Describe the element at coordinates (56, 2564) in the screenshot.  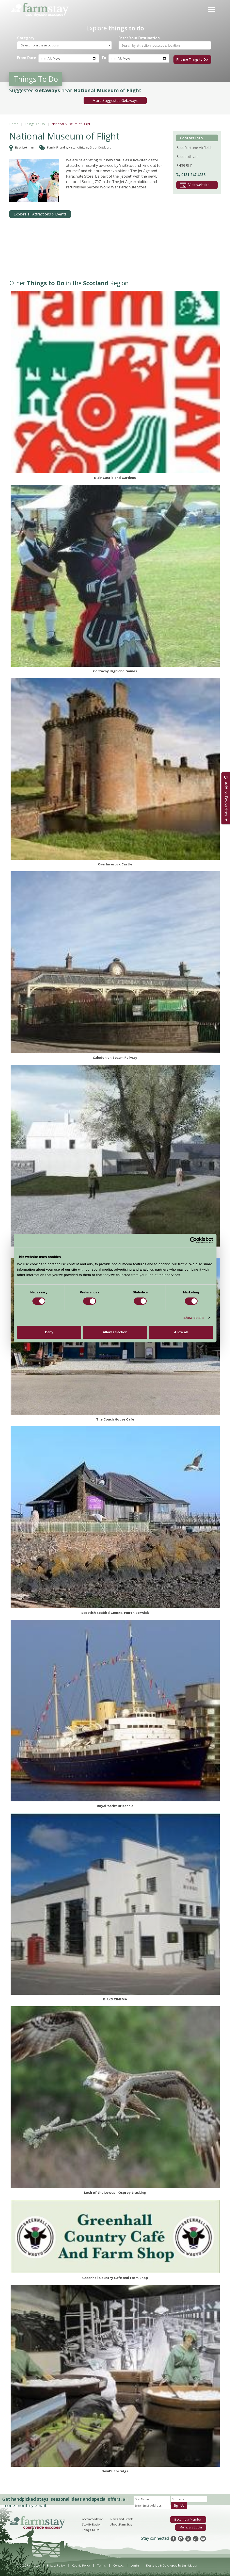
I see `Privacy Policy` at that location.